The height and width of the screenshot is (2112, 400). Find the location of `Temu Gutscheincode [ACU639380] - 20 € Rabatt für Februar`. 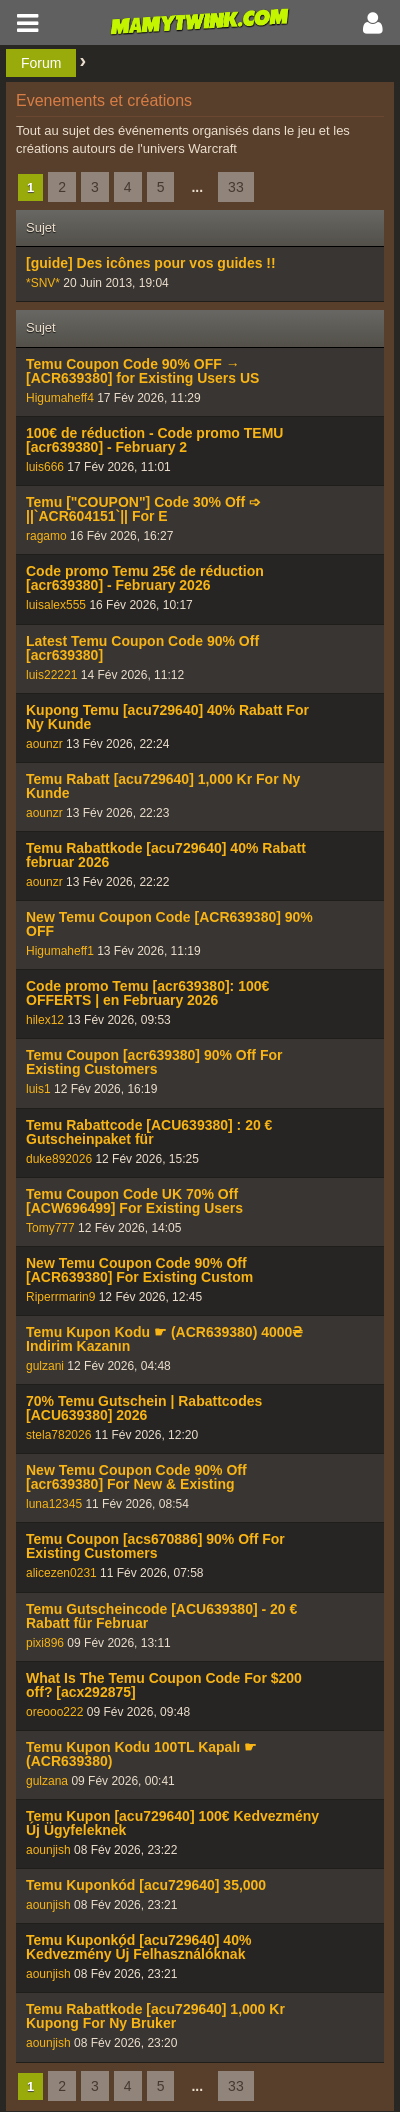

Temu Gutscheincode [ACU639380] - 20 € Rabatt für Februar is located at coordinates (161, 1616).